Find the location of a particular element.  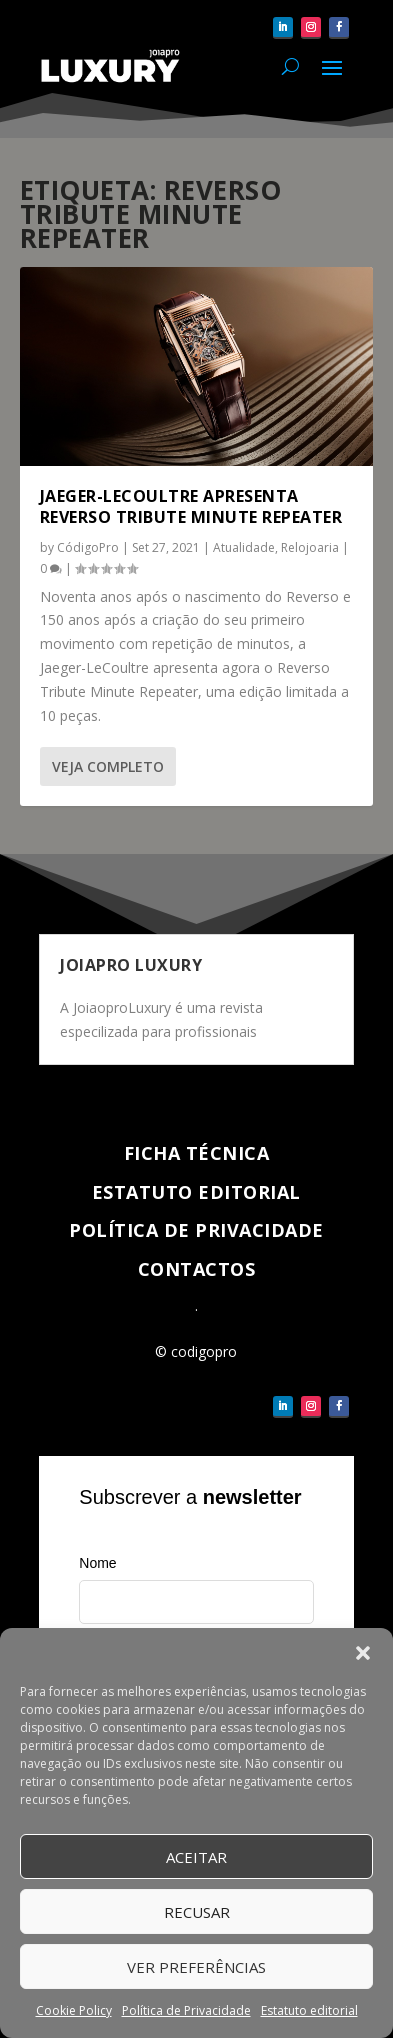

Ver Preferências is located at coordinates (196, 1967).